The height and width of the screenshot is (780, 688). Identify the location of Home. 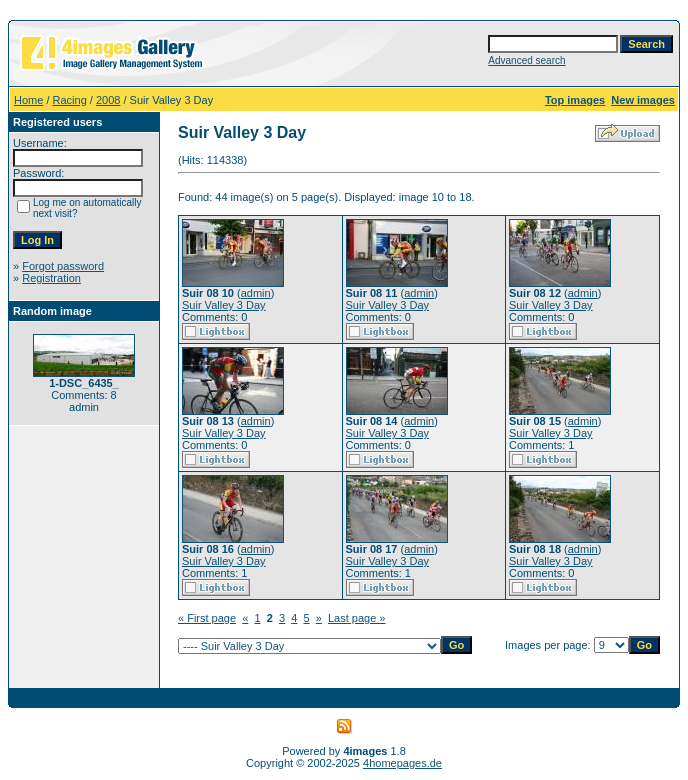
(28, 100).